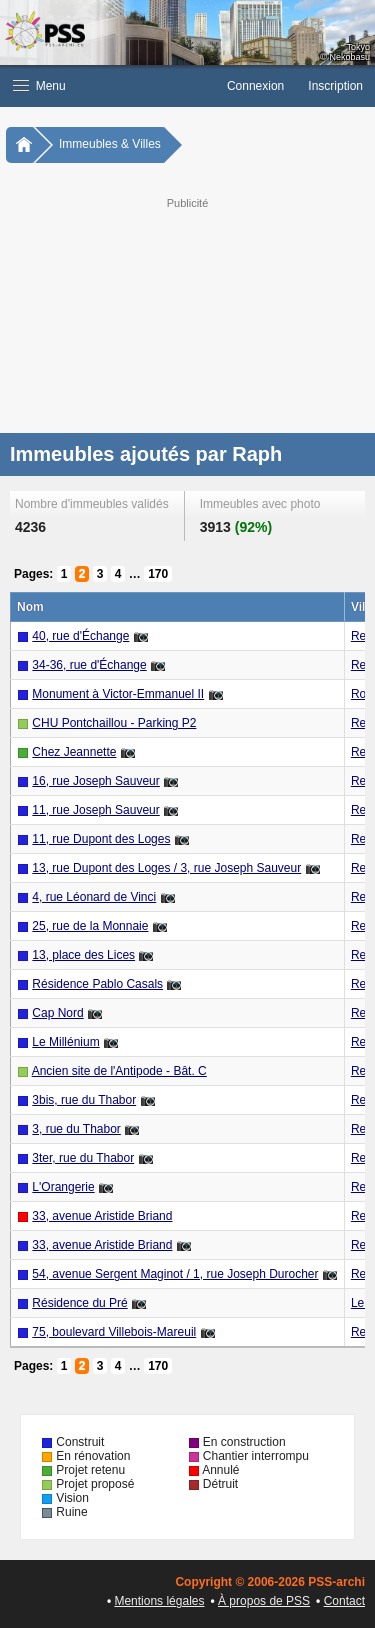 This screenshot has width=375, height=1628. What do you see at coordinates (57, 1013) in the screenshot?
I see `Cap Nord` at bounding box center [57, 1013].